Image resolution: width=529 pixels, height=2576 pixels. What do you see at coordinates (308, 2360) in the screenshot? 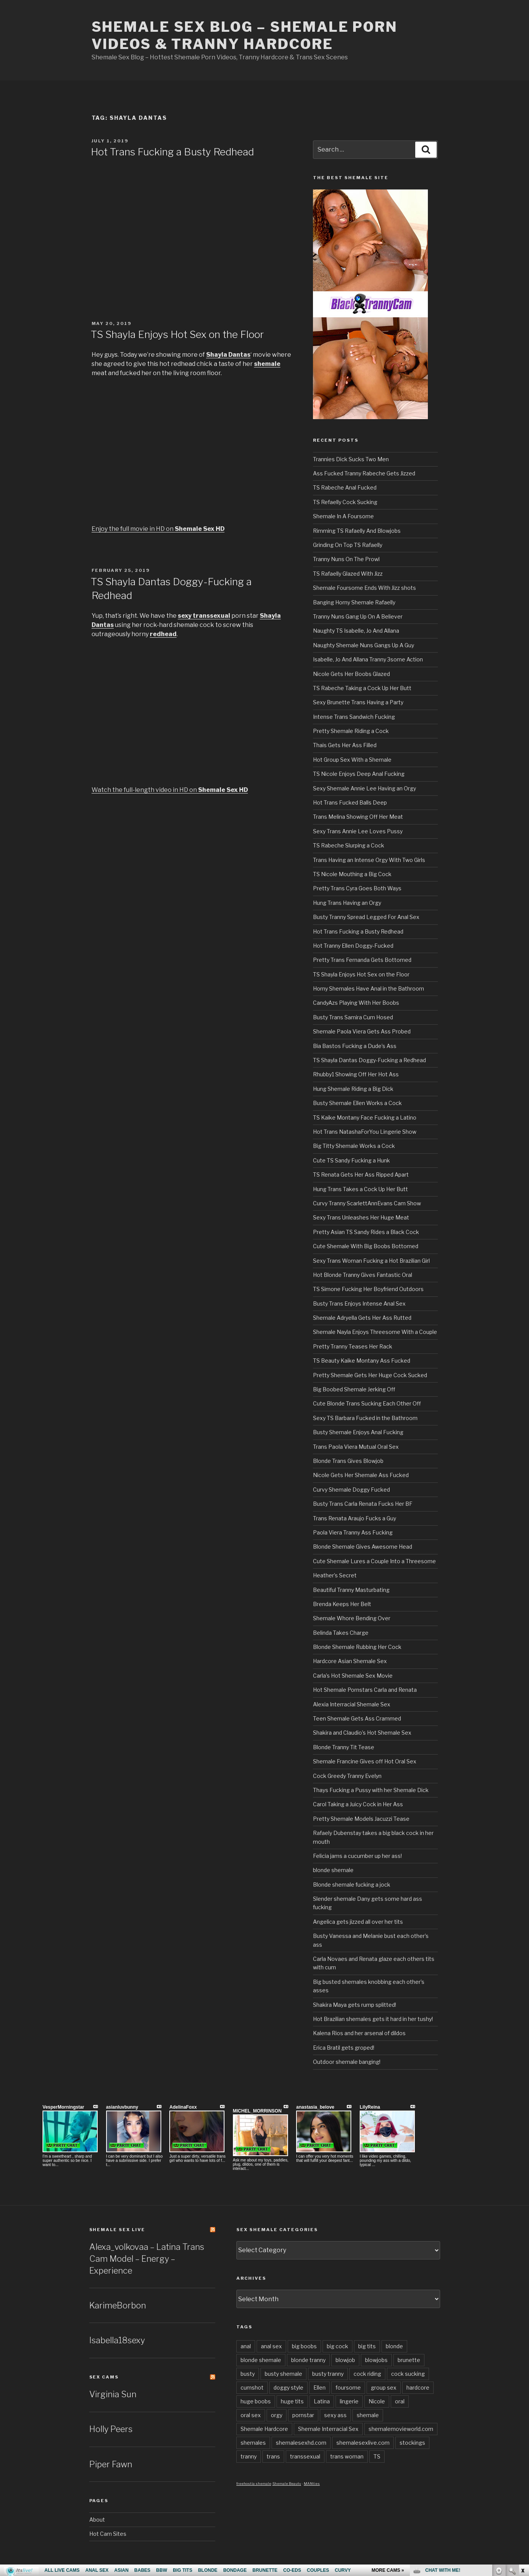
I see `blonde tranny` at bounding box center [308, 2360].